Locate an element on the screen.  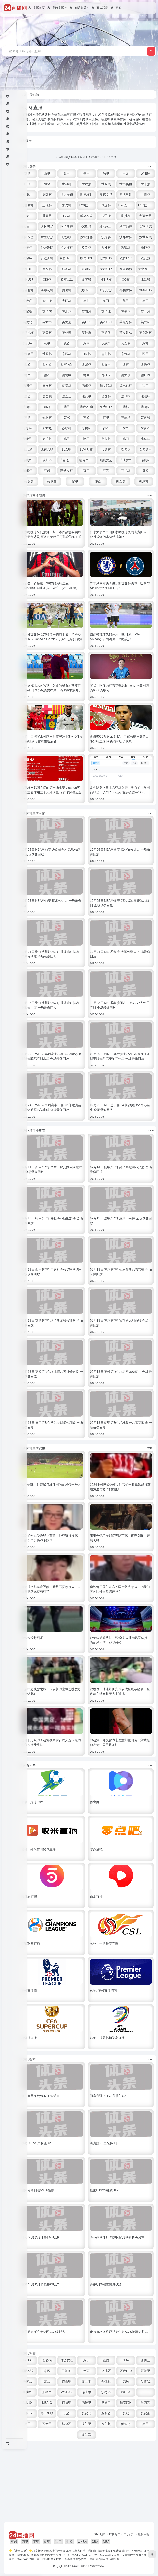
U17女世杯 is located at coordinates (27, 216).